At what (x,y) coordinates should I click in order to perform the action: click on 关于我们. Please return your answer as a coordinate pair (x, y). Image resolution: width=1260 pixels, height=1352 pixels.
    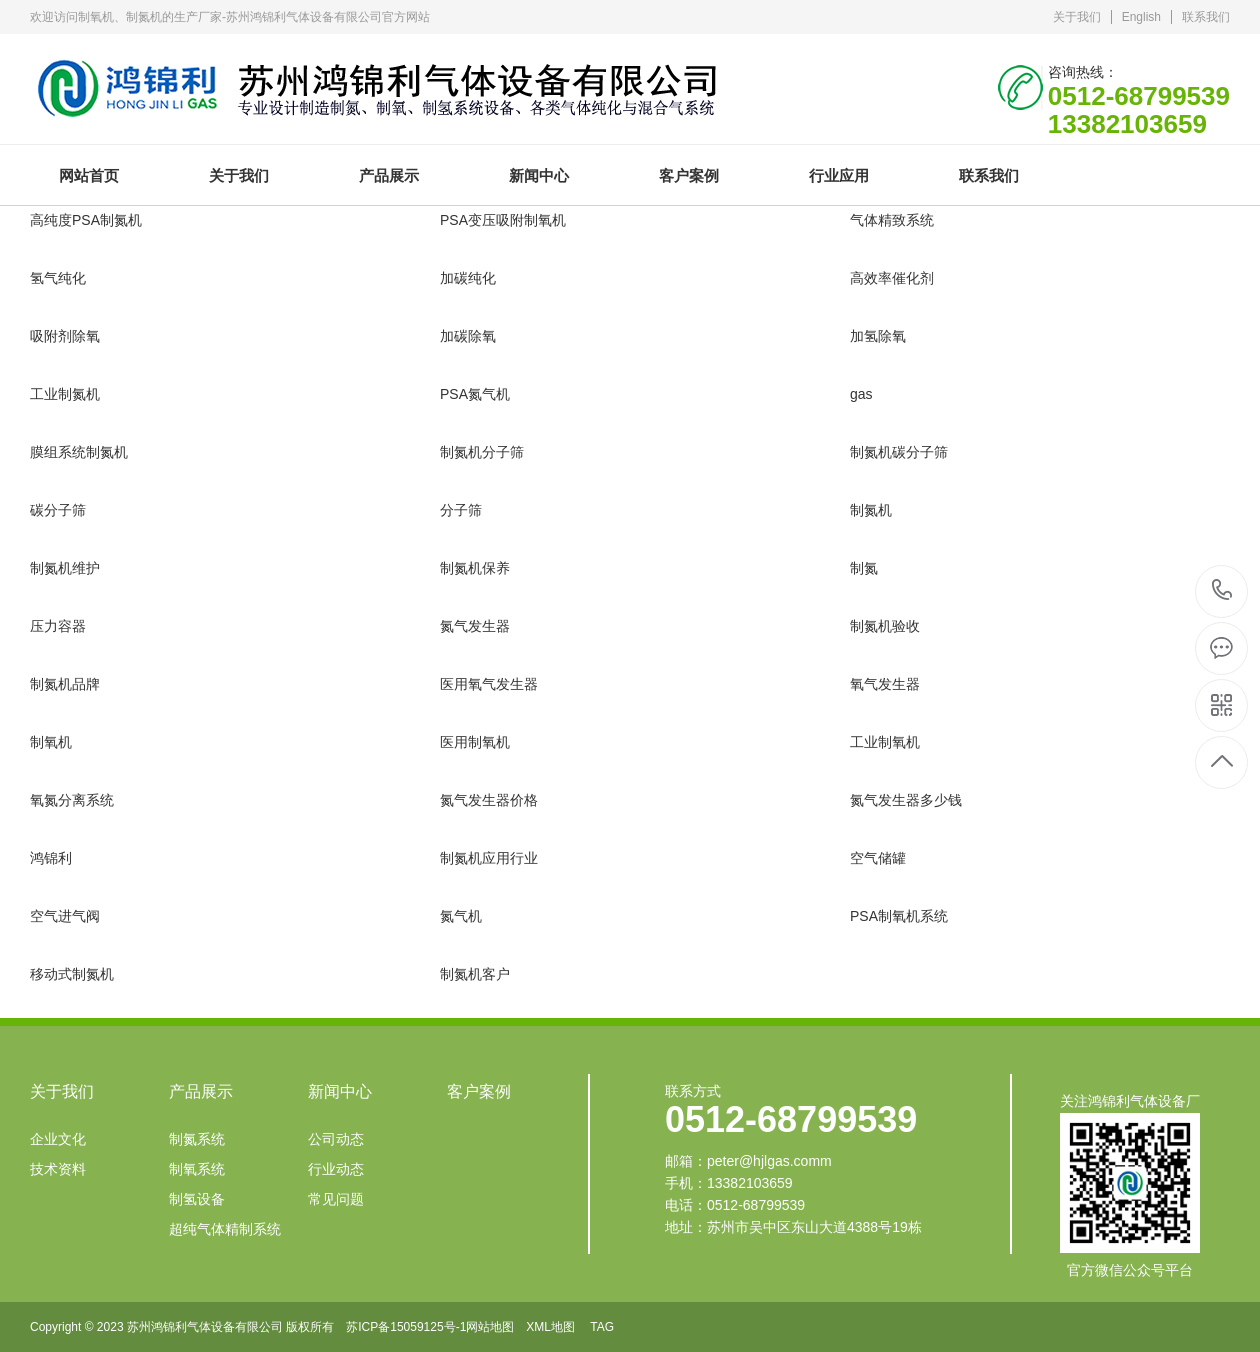
    Looking at the image, I should click on (1077, 17).